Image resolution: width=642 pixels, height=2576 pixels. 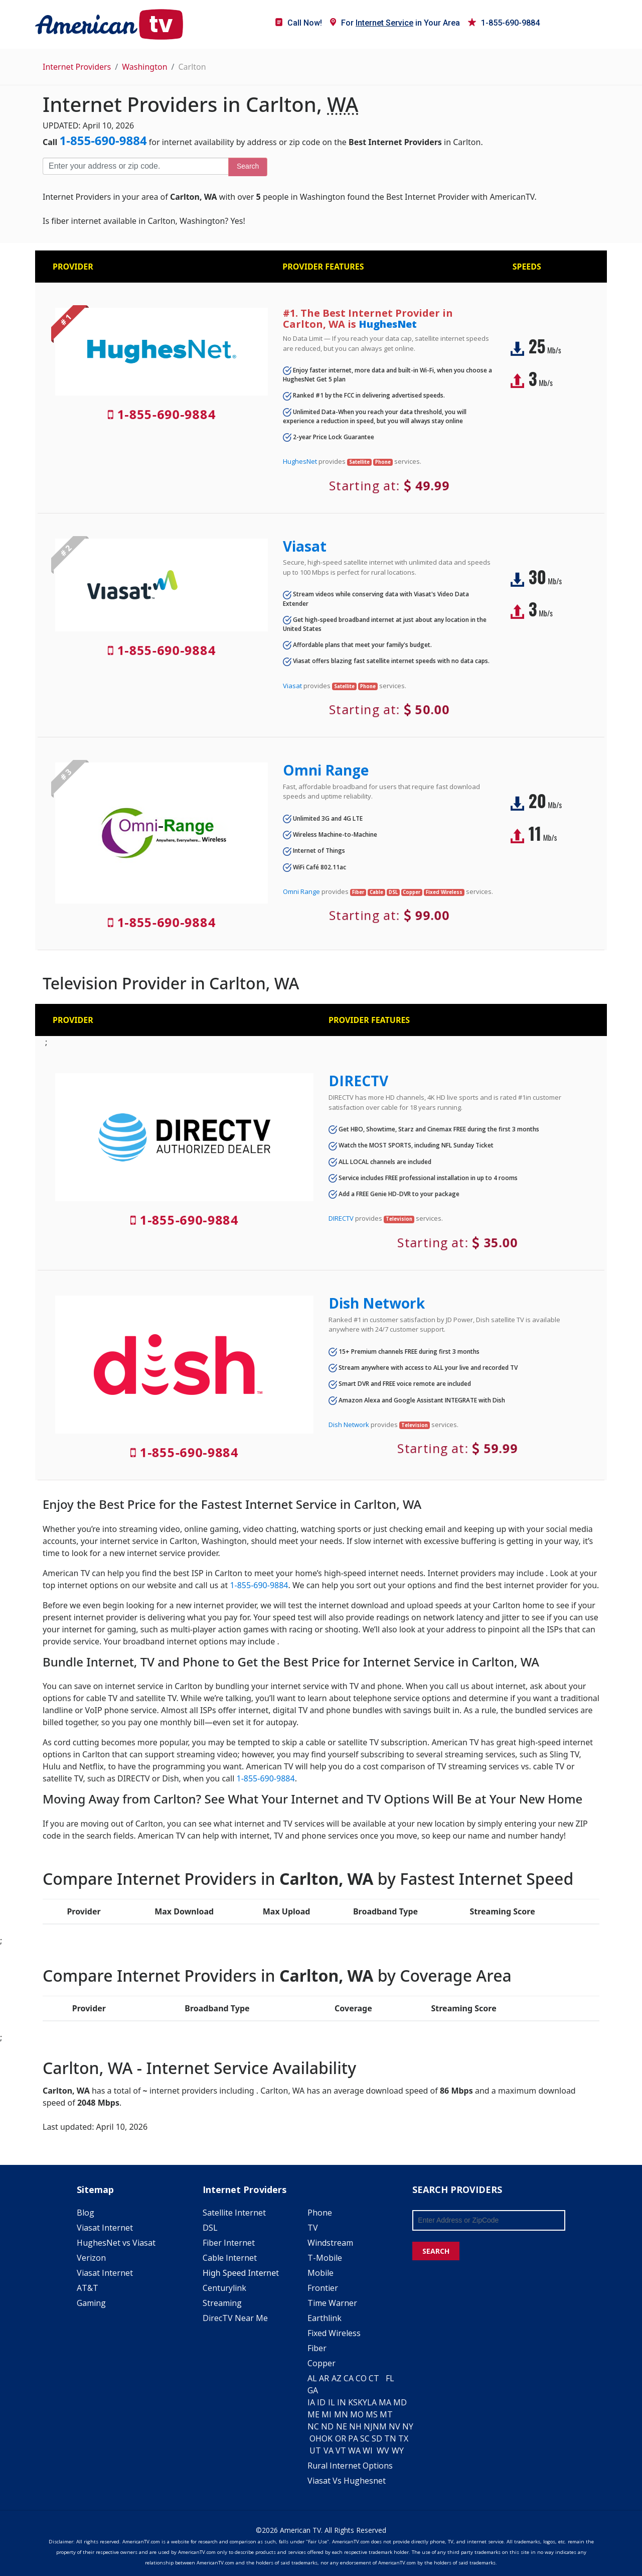 What do you see at coordinates (386, 2414) in the screenshot?
I see `MT` at bounding box center [386, 2414].